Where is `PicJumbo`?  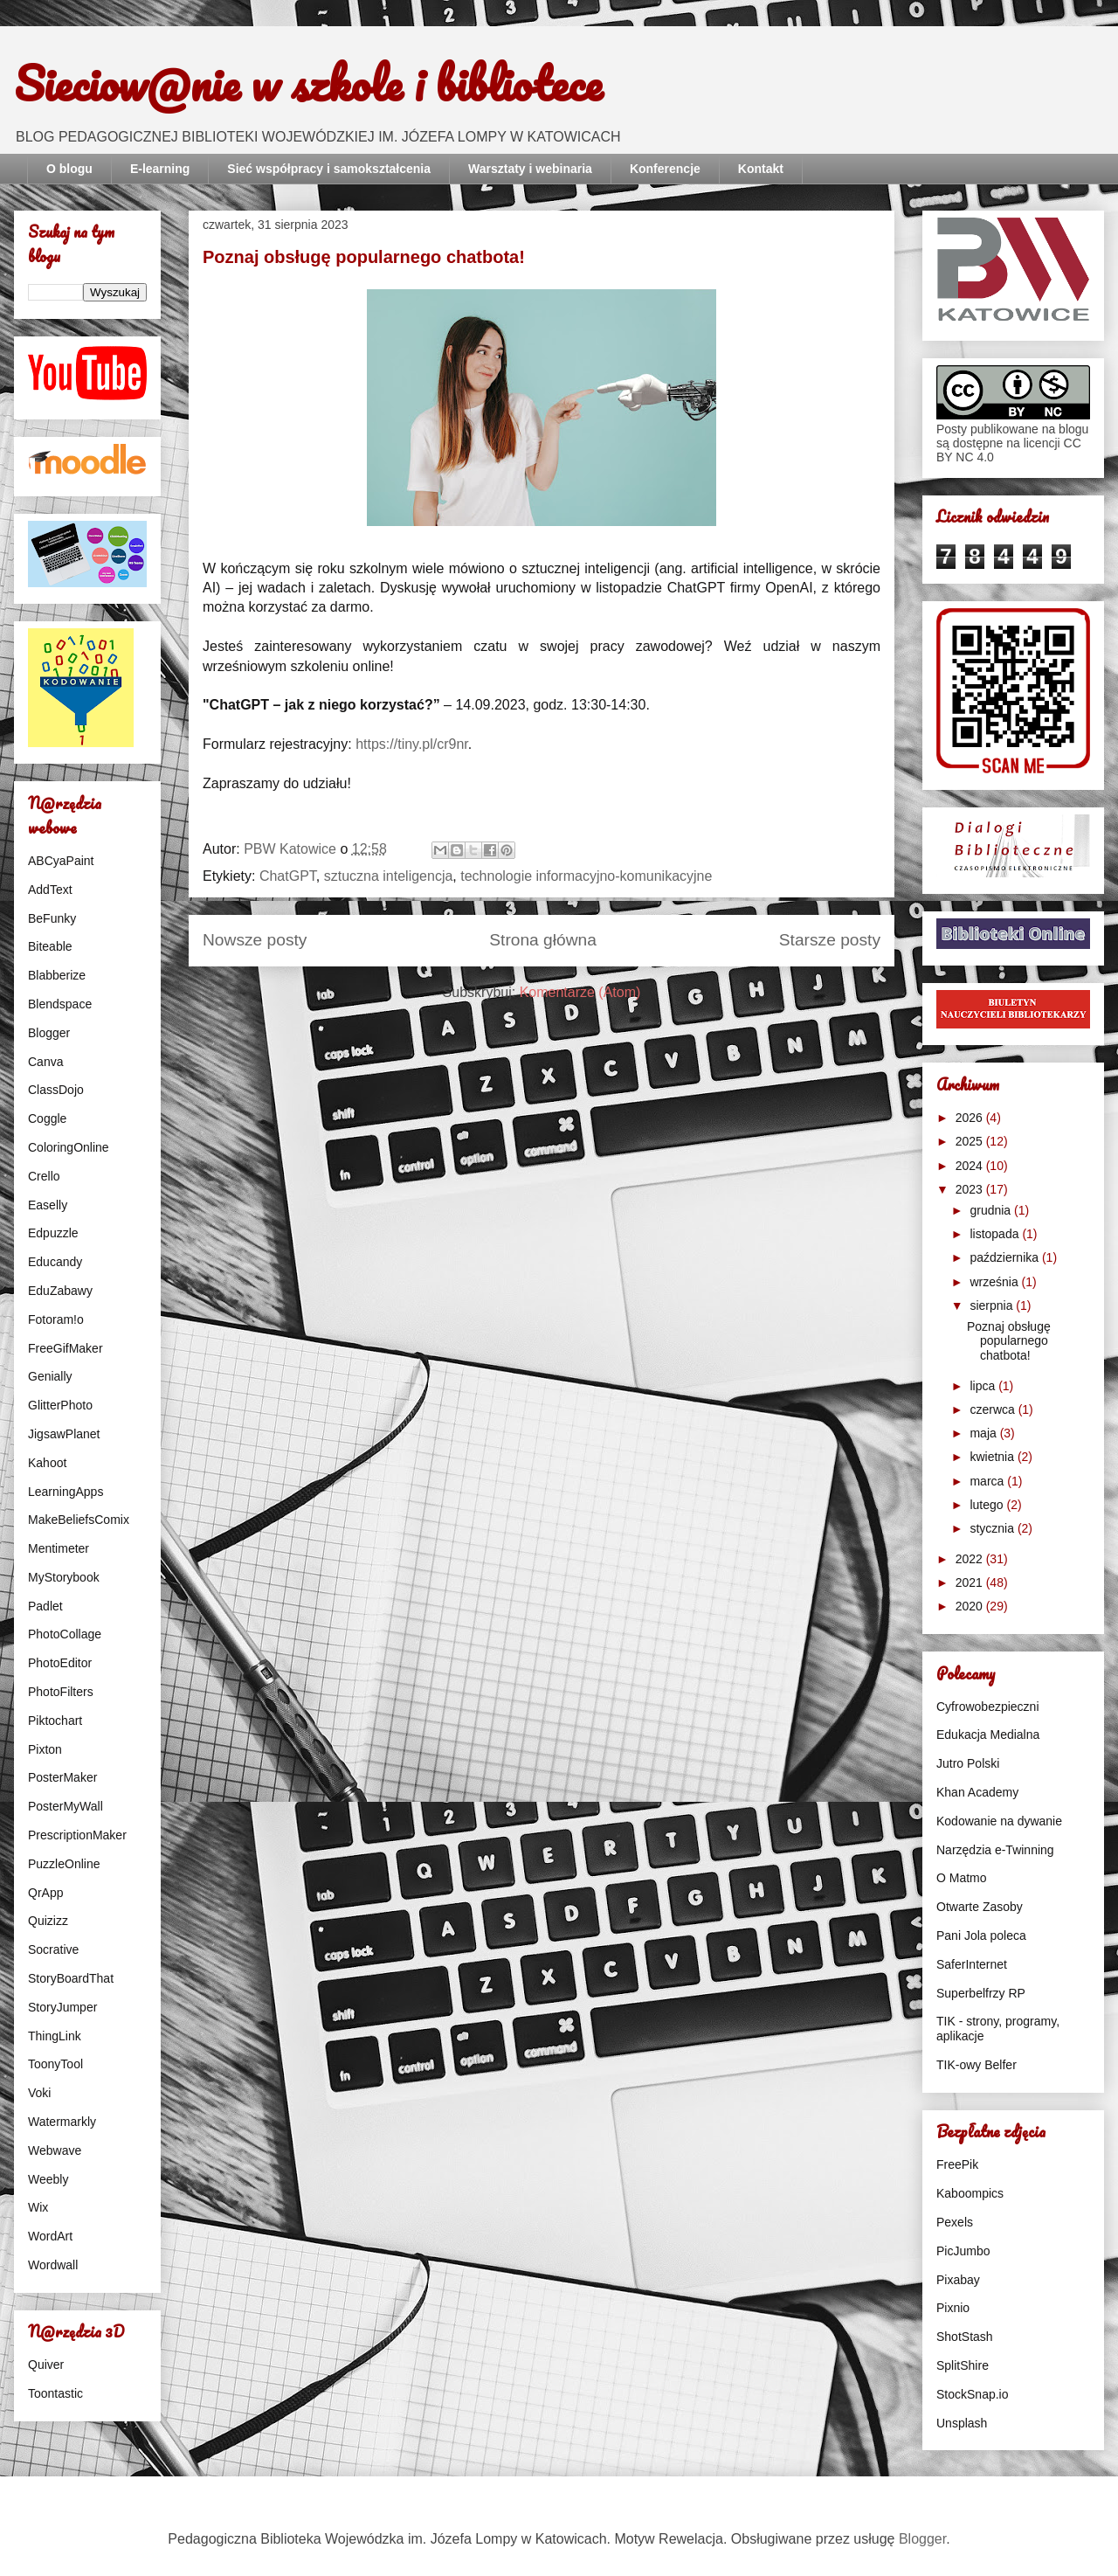 PicJumbo is located at coordinates (963, 2251).